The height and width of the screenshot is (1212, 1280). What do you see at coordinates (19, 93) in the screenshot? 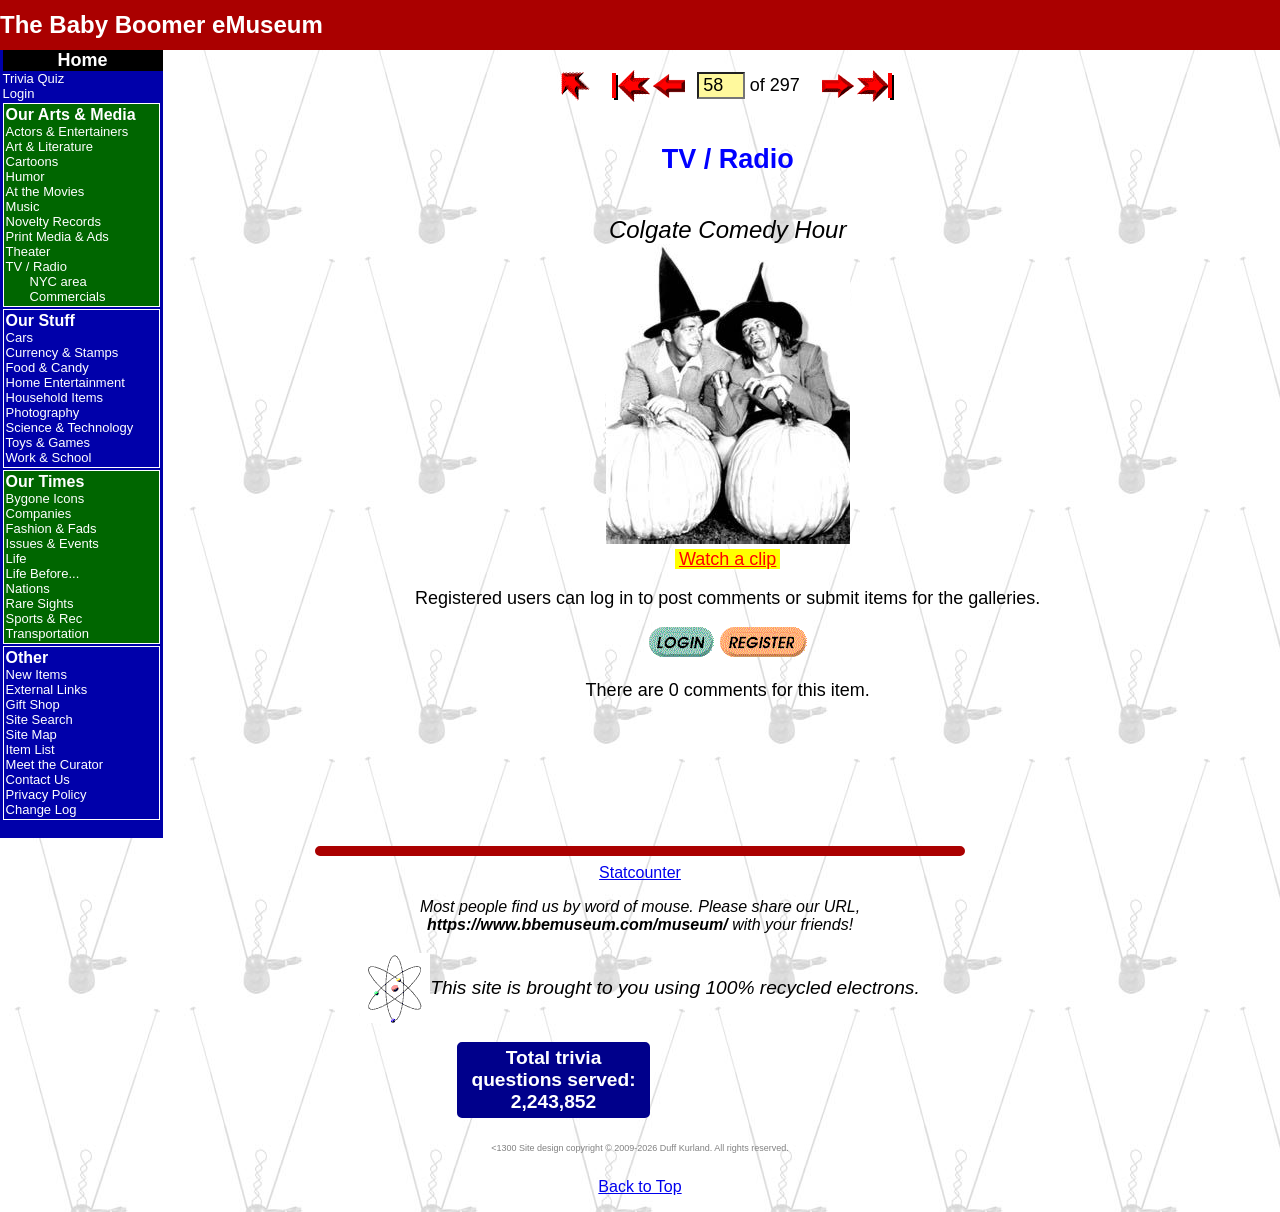
I see `Login` at bounding box center [19, 93].